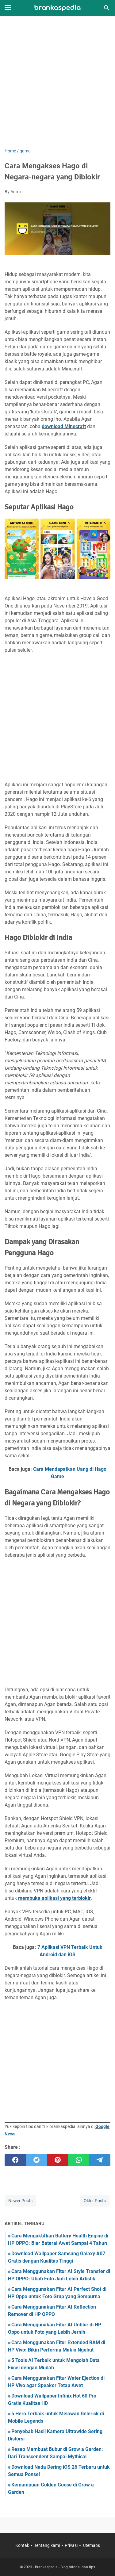  I want to click on Tentang kami, so click(47, 2545).